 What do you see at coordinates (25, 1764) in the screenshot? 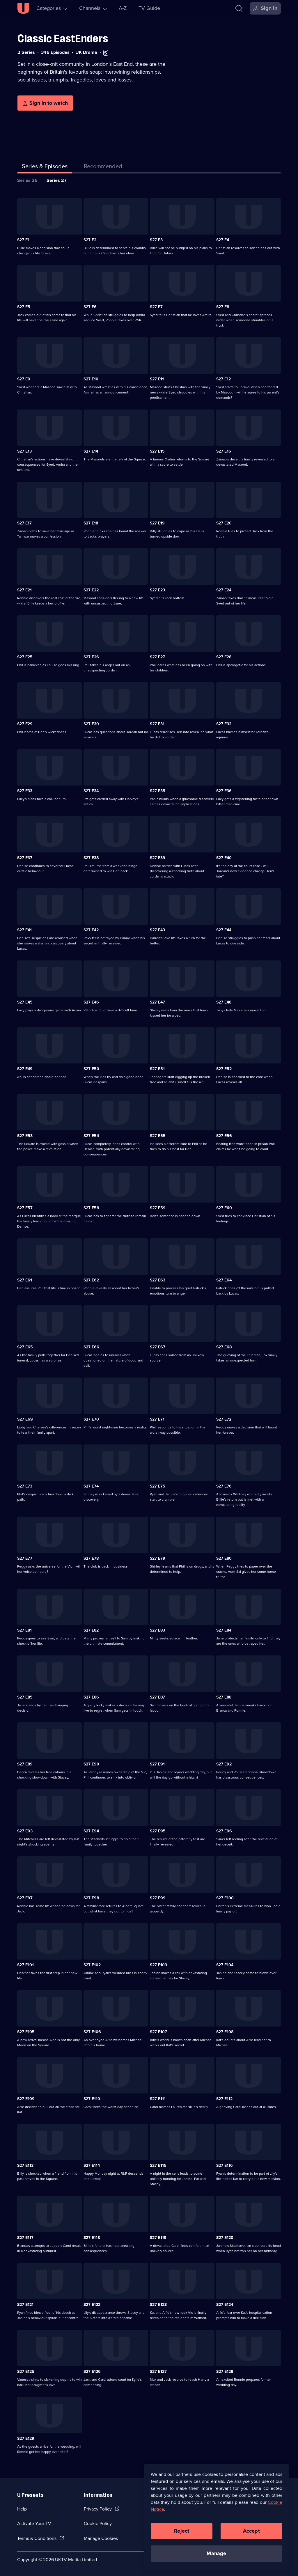
I see `S27 E89 [Series 27 Episode 89]` at bounding box center [25, 1764].